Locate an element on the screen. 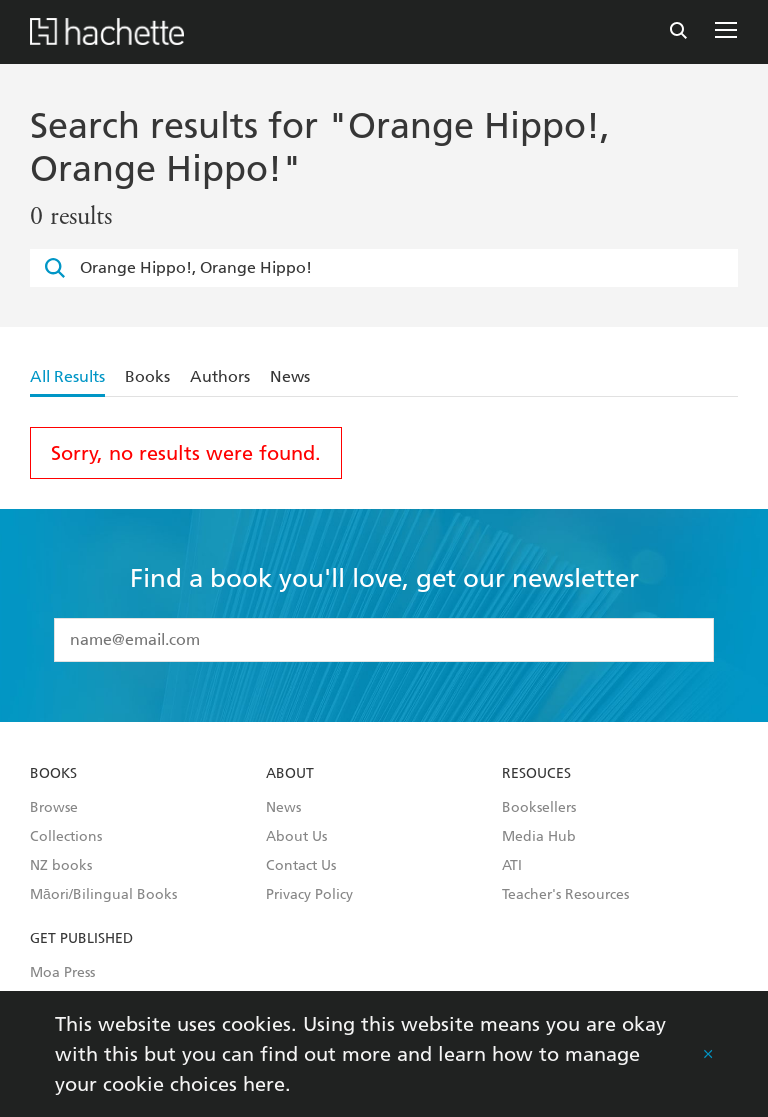 Image resolution: width=768 pixels, height=1117 pixels. About is located at coordinates (290, 774).